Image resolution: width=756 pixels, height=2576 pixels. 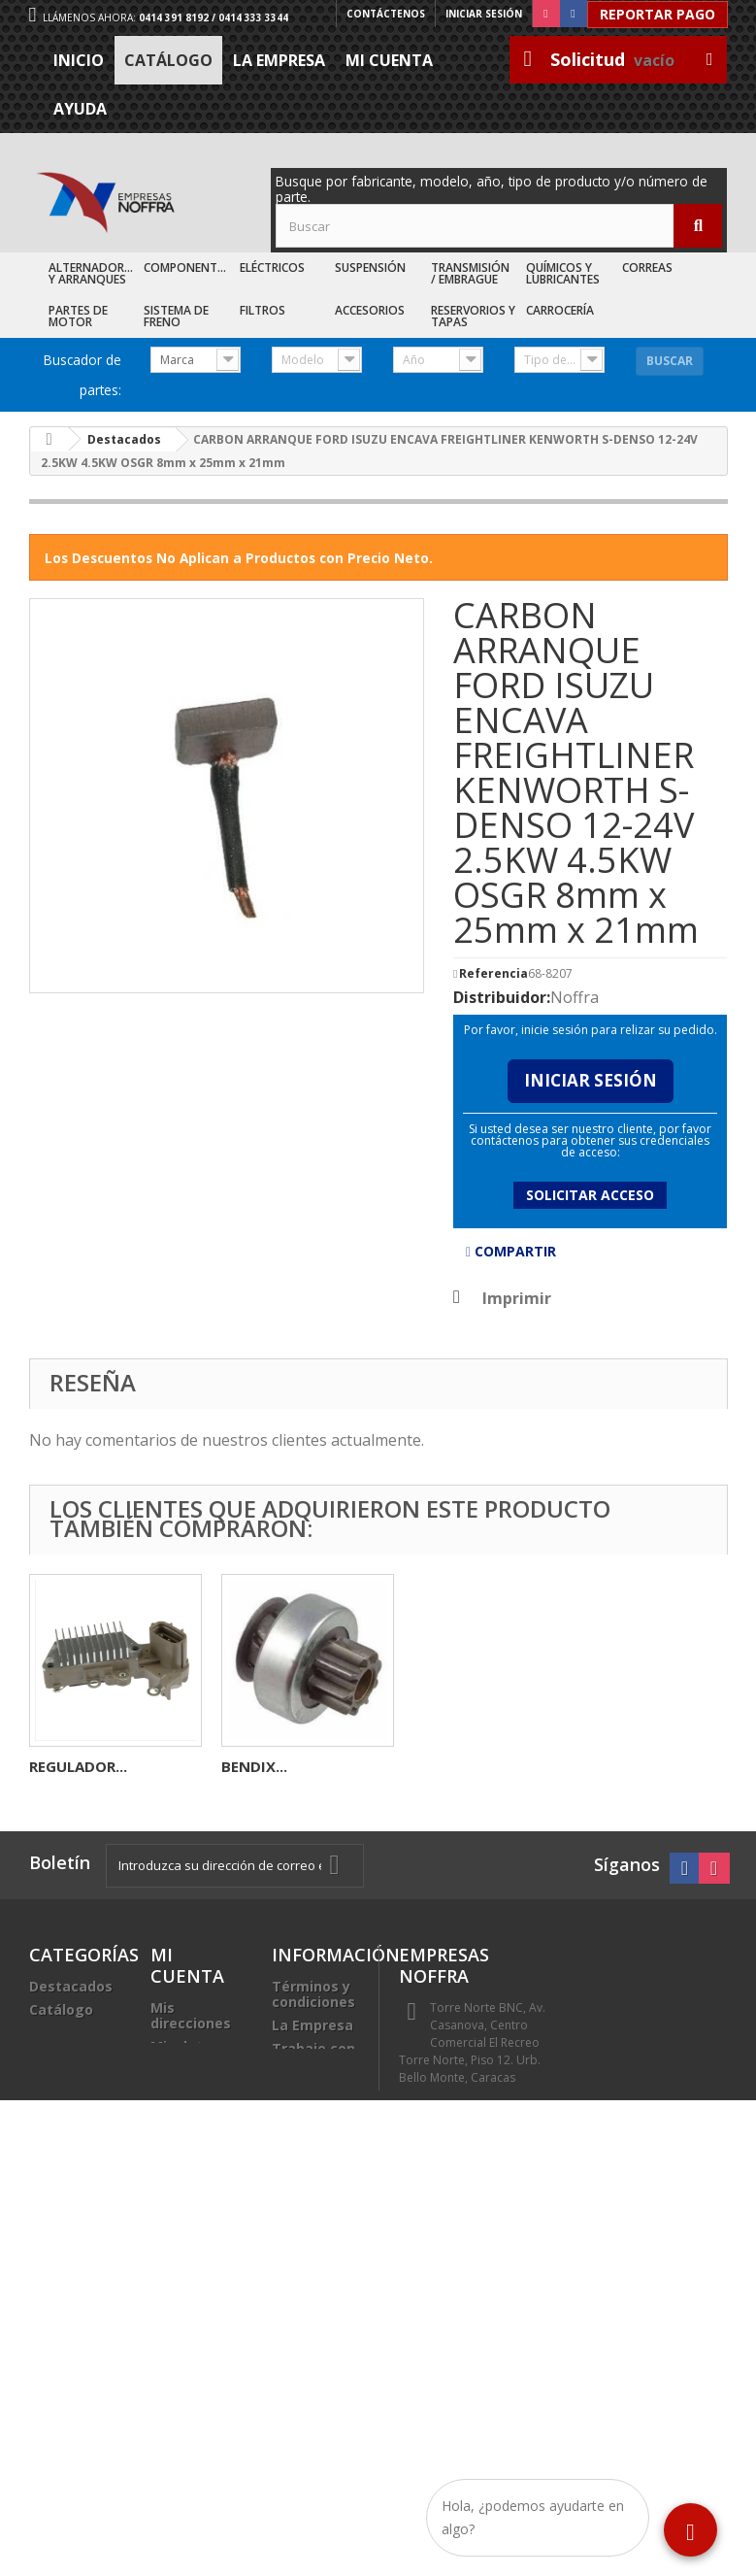 I want to click on Suspensión, so click(x=370, y=267).